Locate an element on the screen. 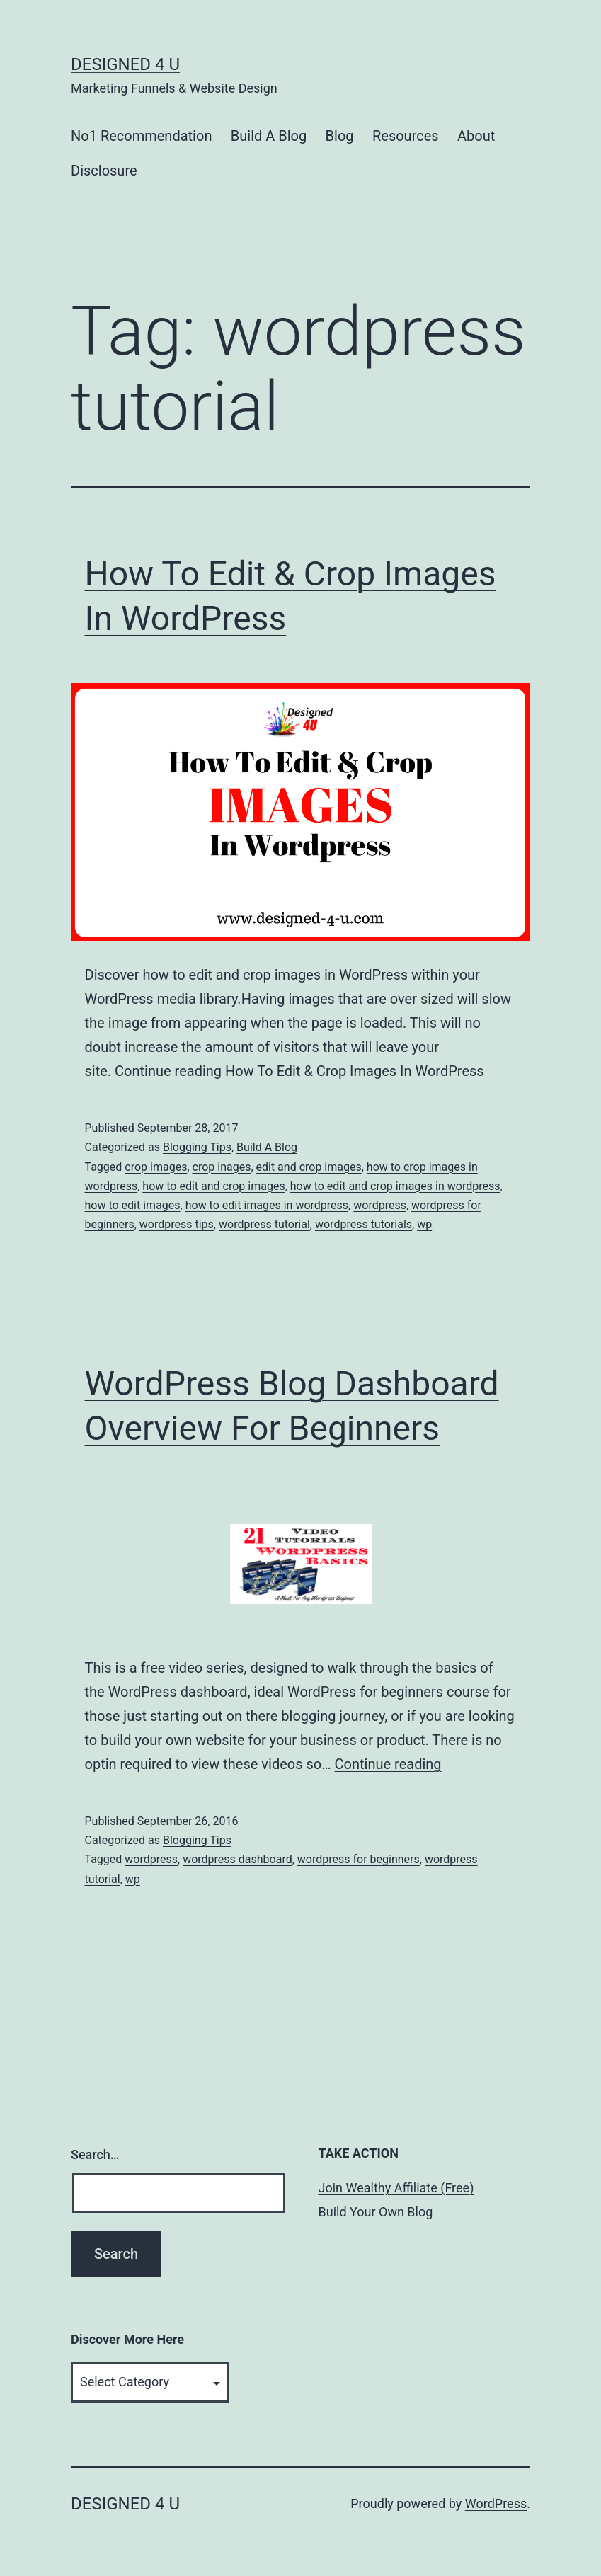 The width and height of the screenshot is (601, 2576). Continue reading is located at coordinates (388, 1764).